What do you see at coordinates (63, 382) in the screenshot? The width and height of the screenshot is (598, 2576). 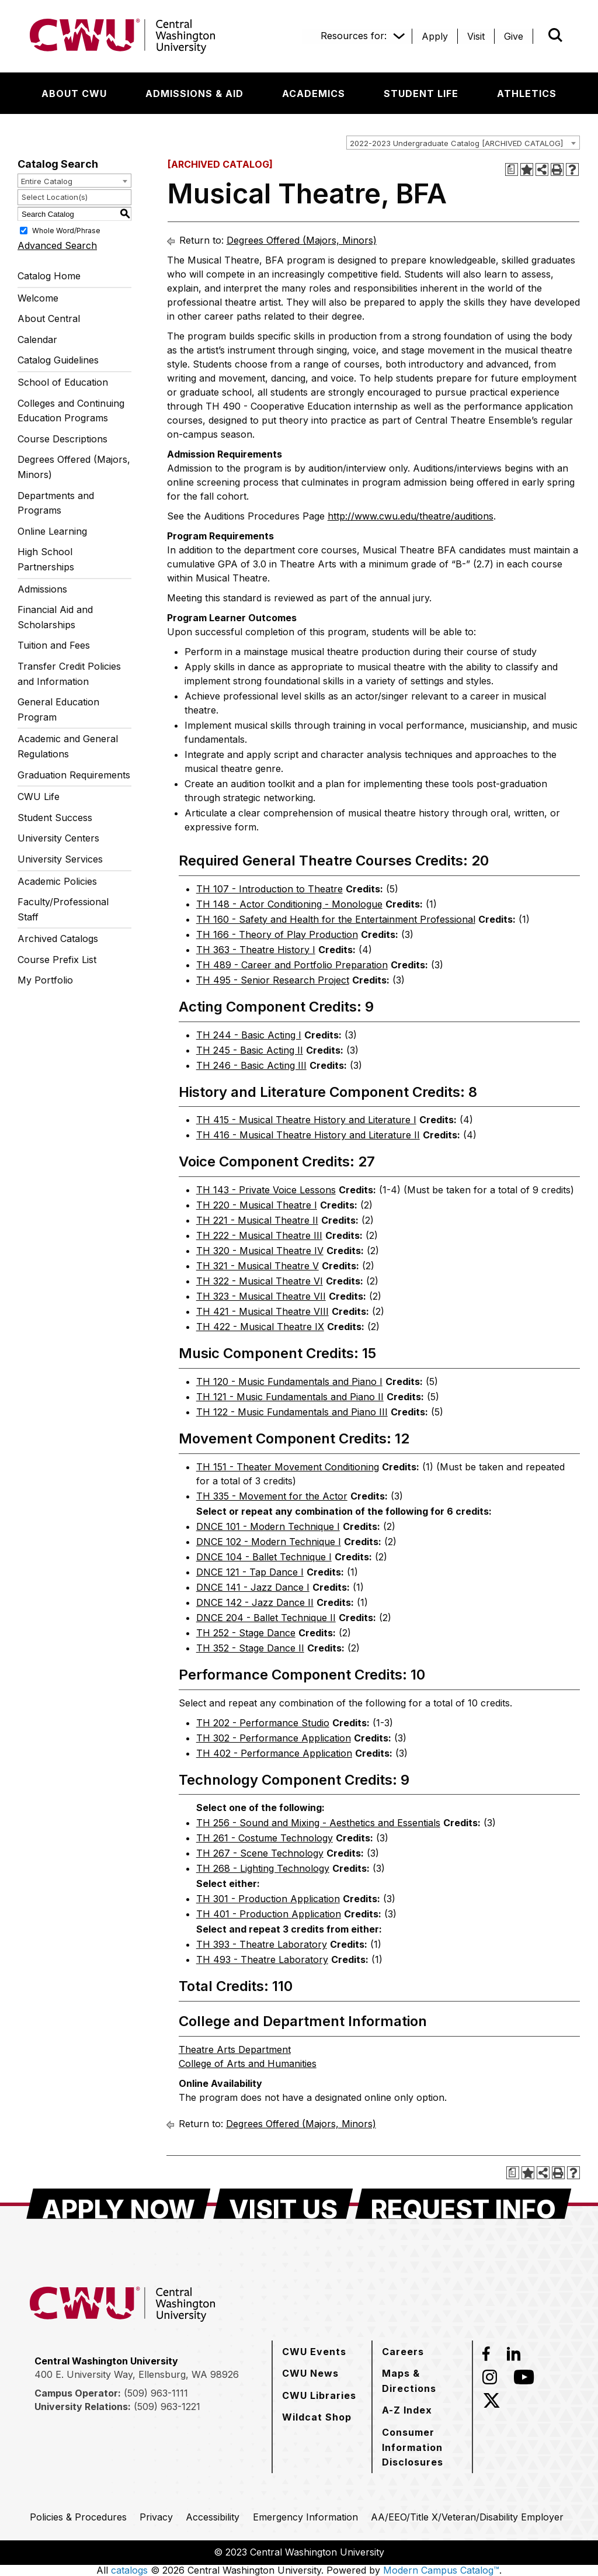 I see `School of Education` at bounding box center [63, 382].